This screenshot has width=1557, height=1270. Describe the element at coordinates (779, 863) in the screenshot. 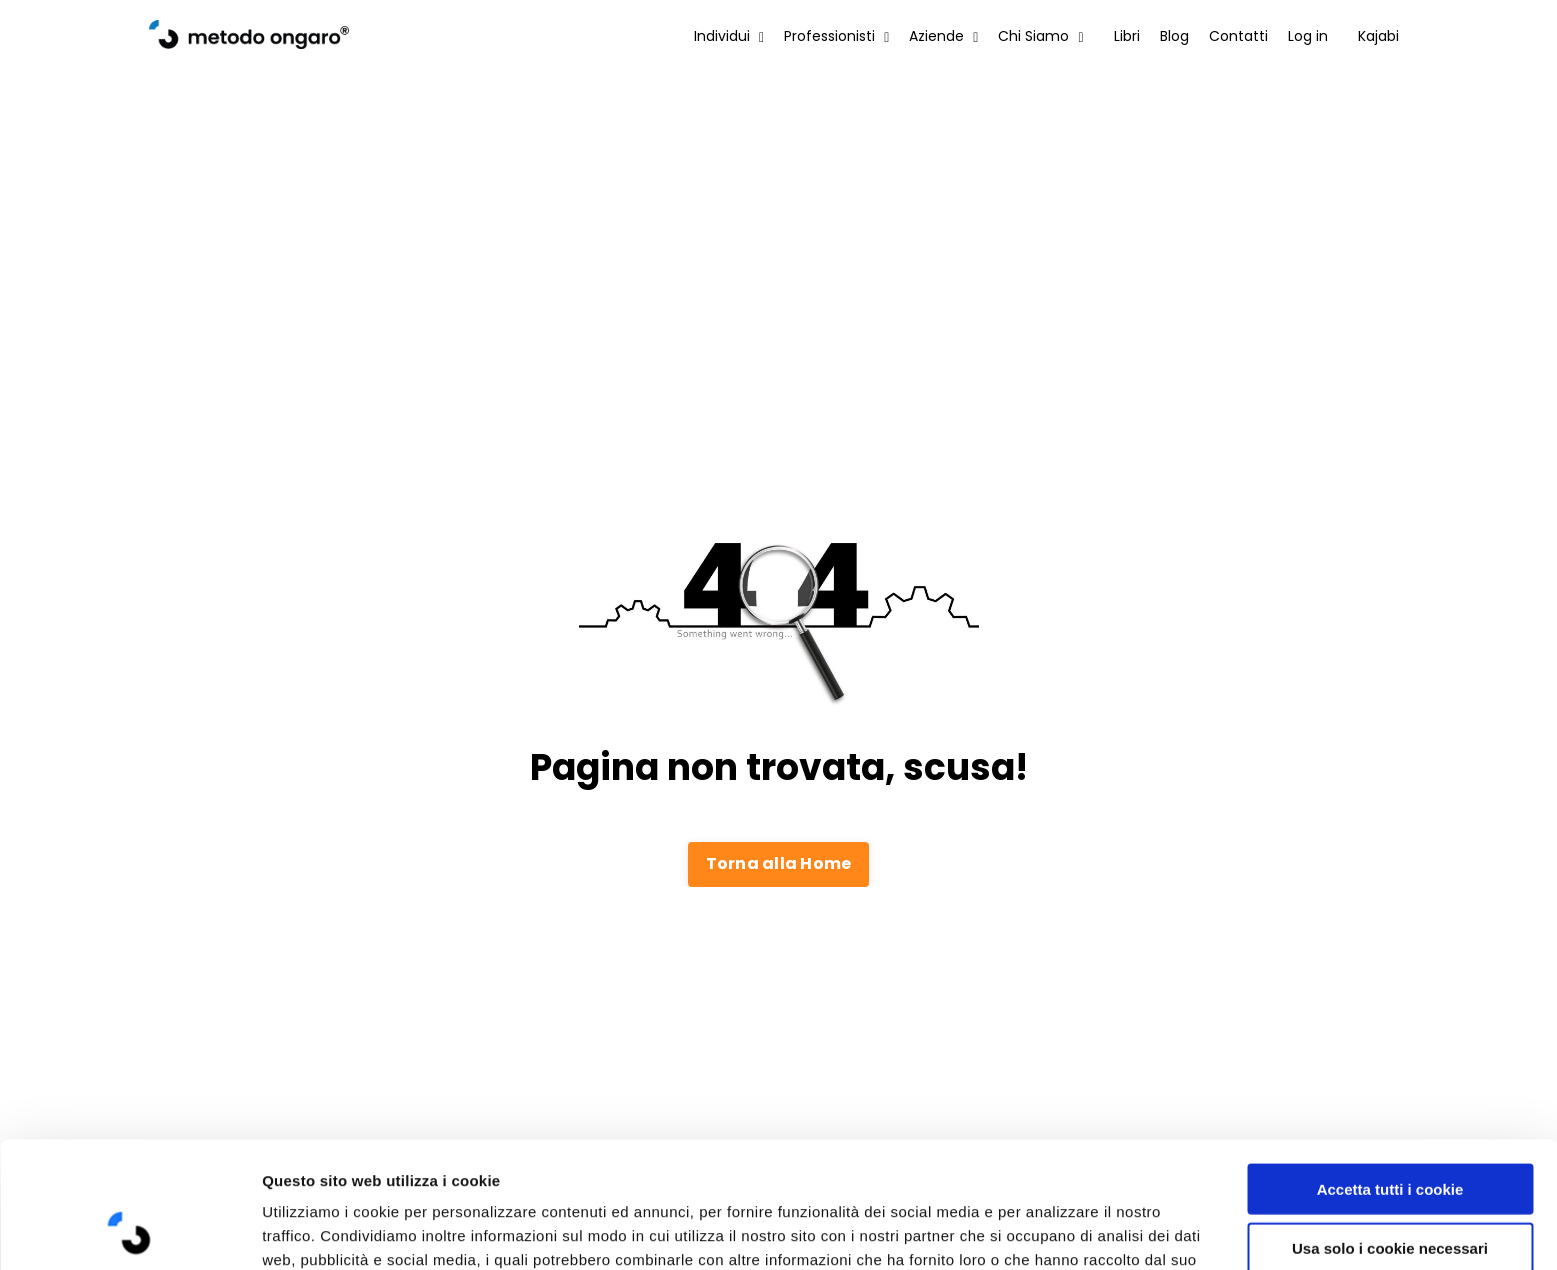

I see `Torna alla Home [button]` at that location.